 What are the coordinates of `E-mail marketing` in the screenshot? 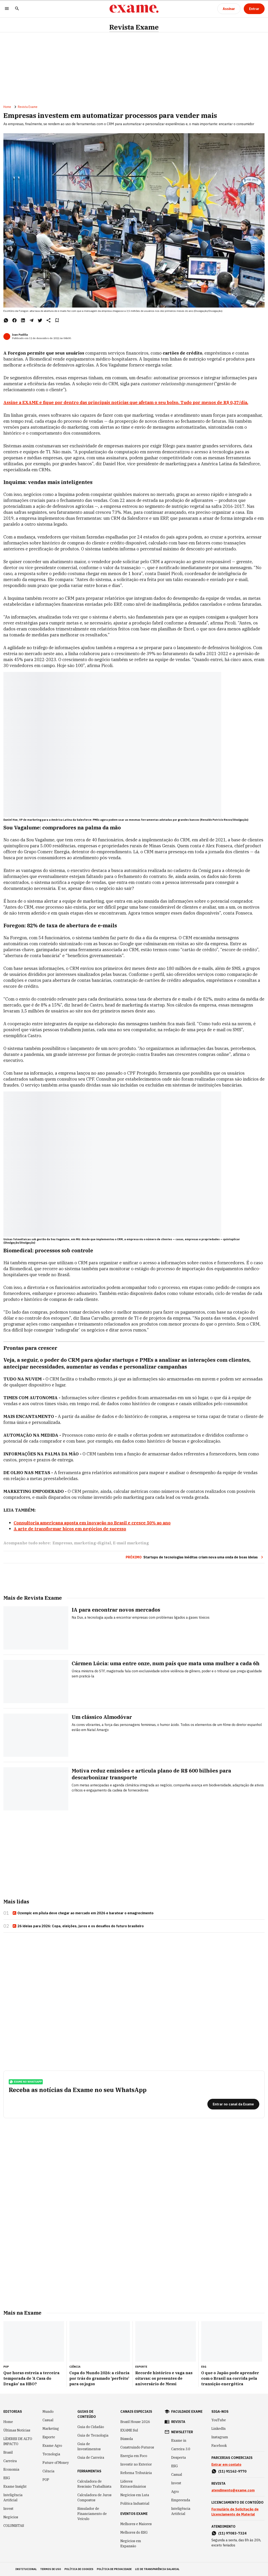 It's located at (131, 1543).